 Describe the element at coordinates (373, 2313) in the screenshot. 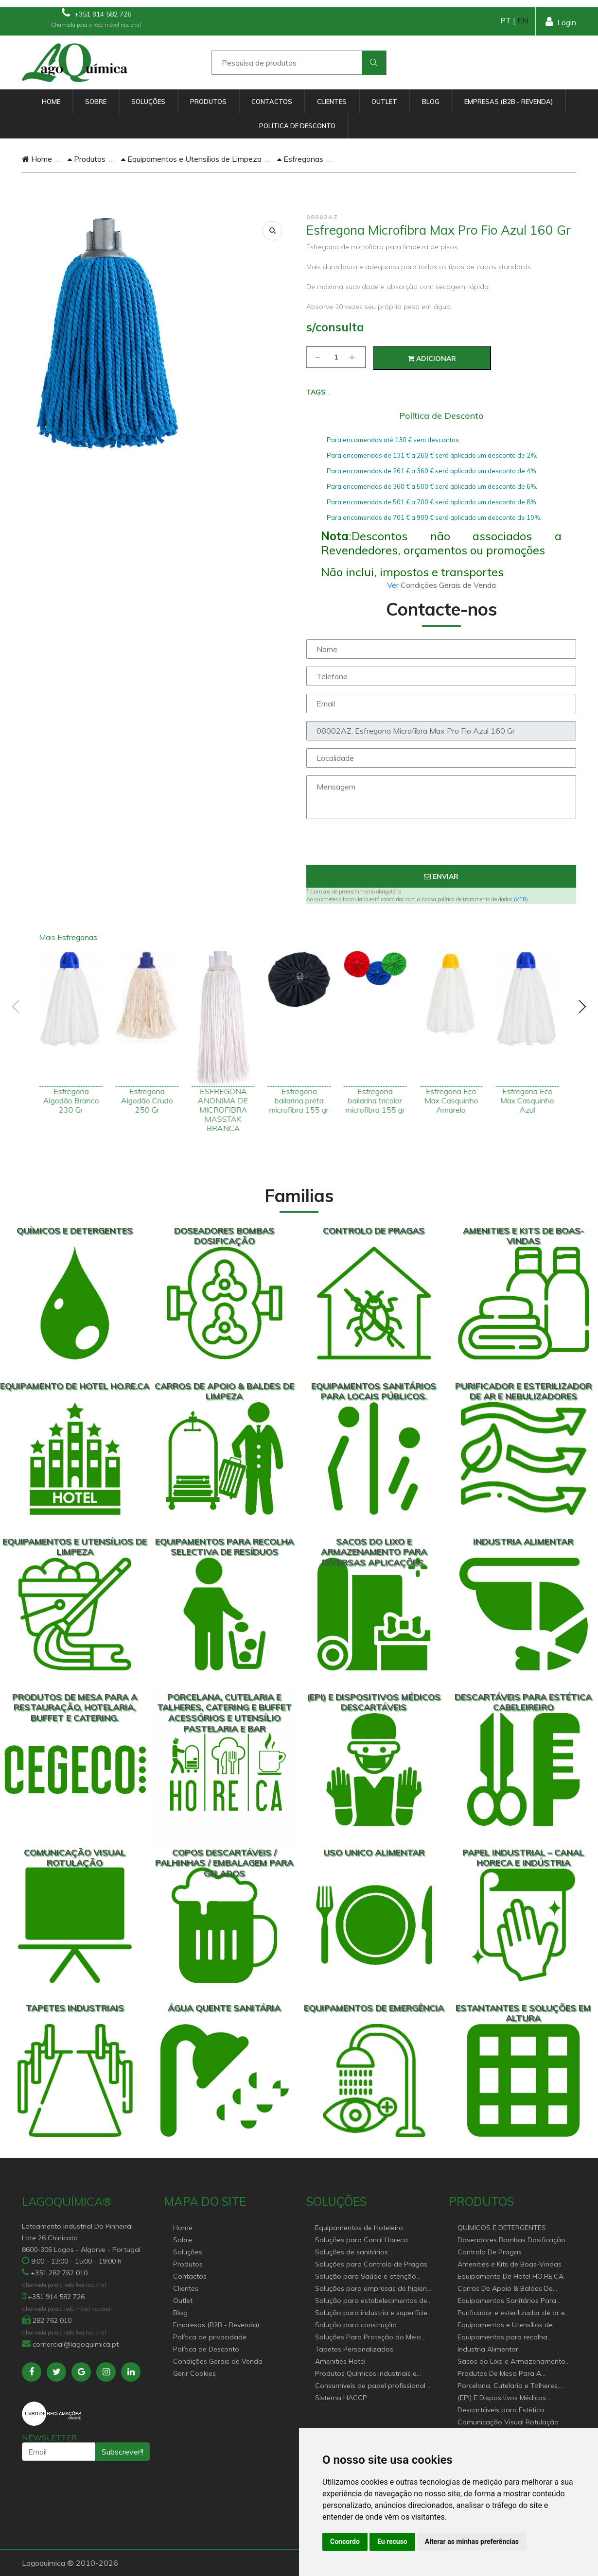

I see `Solução para industria e superfícies comerciais` at that location.